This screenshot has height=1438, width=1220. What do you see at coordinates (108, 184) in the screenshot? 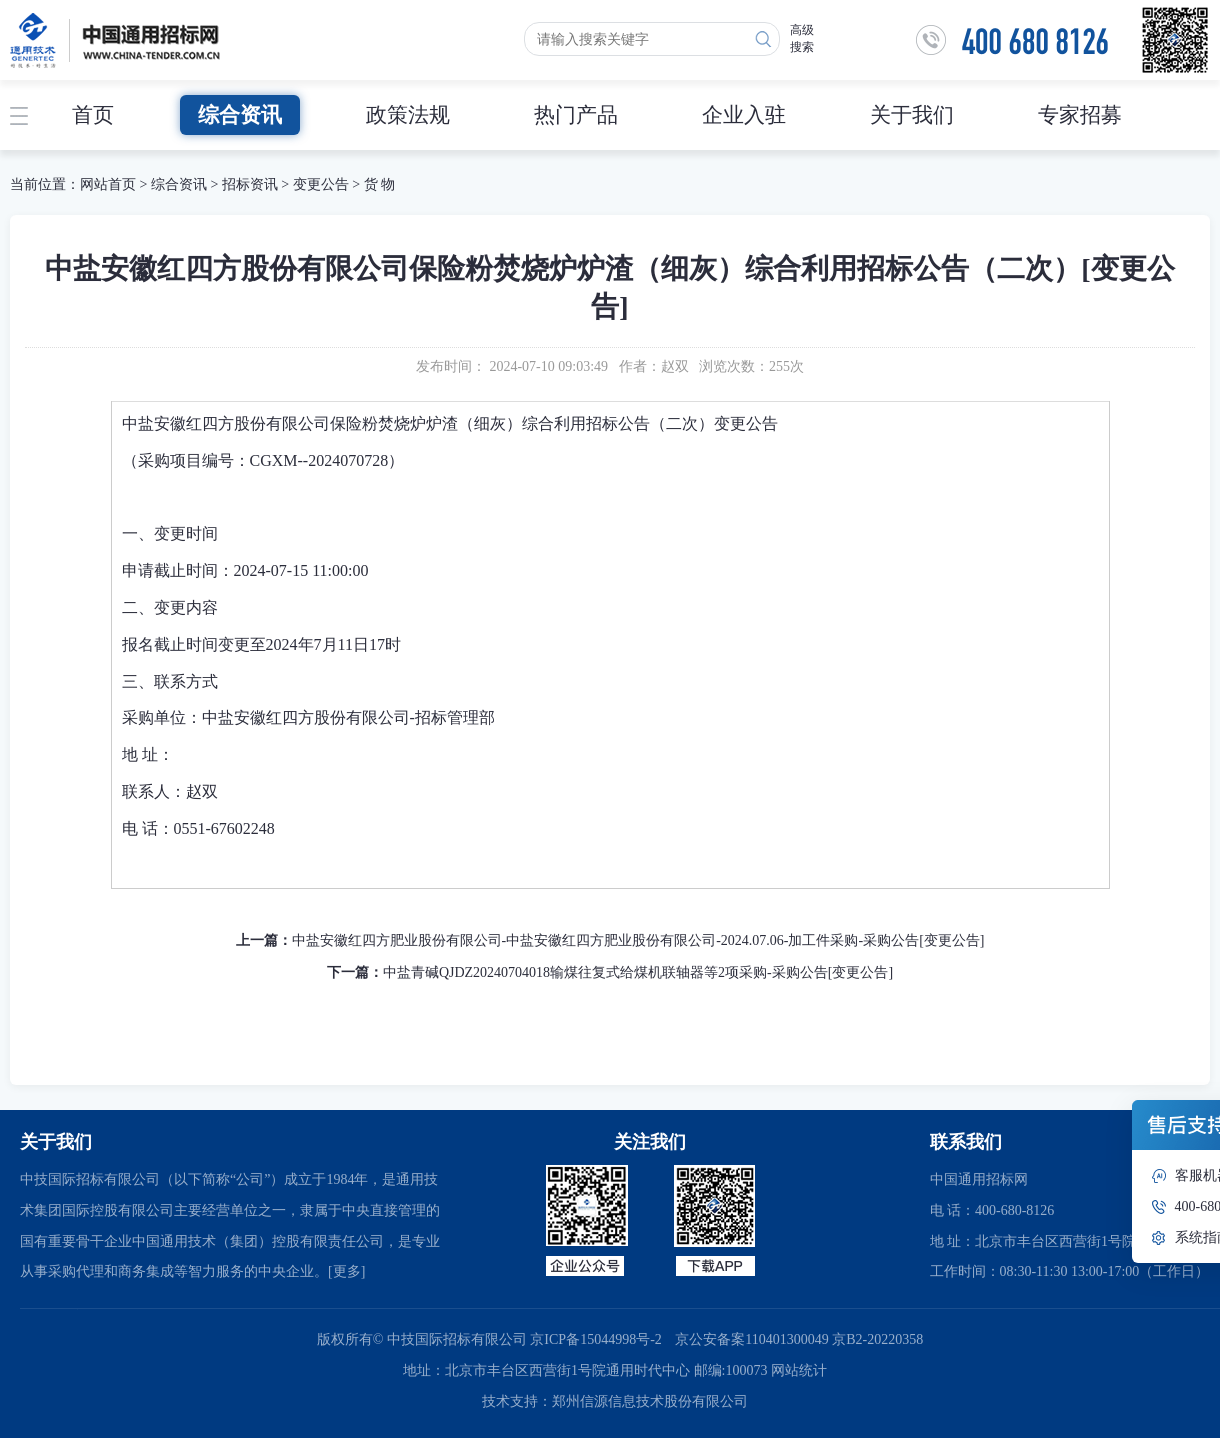
I see `网站首页` at bounding box center [108, 184].